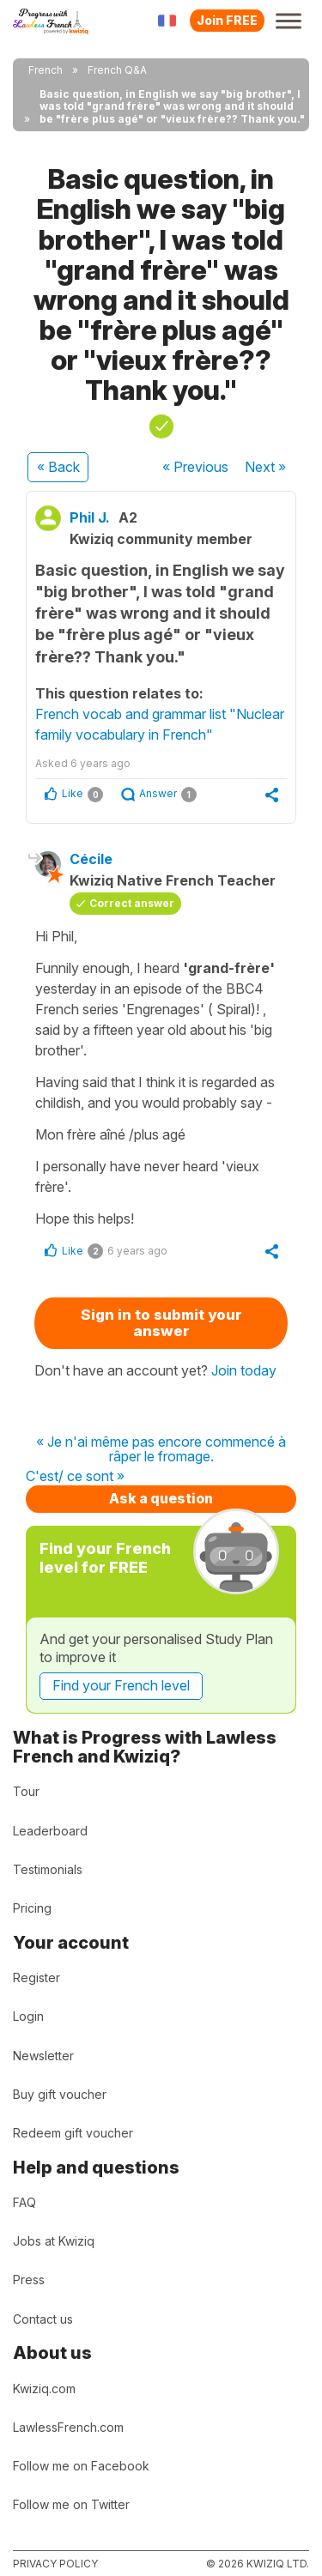 This screenshot has height=2576, width=322. What do you see at coordinates (73, 2133) in the screenshot?
I see `Redeem gift voucher` at bounding box center [73, 2133].